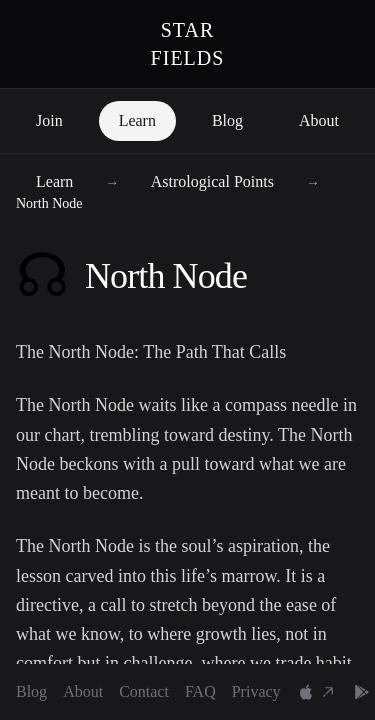 This screenshot has height=720, width=375. What do you see at coordinates (49, 120) in the screenshot?
I see `Join` at bounding box center [49, 120].